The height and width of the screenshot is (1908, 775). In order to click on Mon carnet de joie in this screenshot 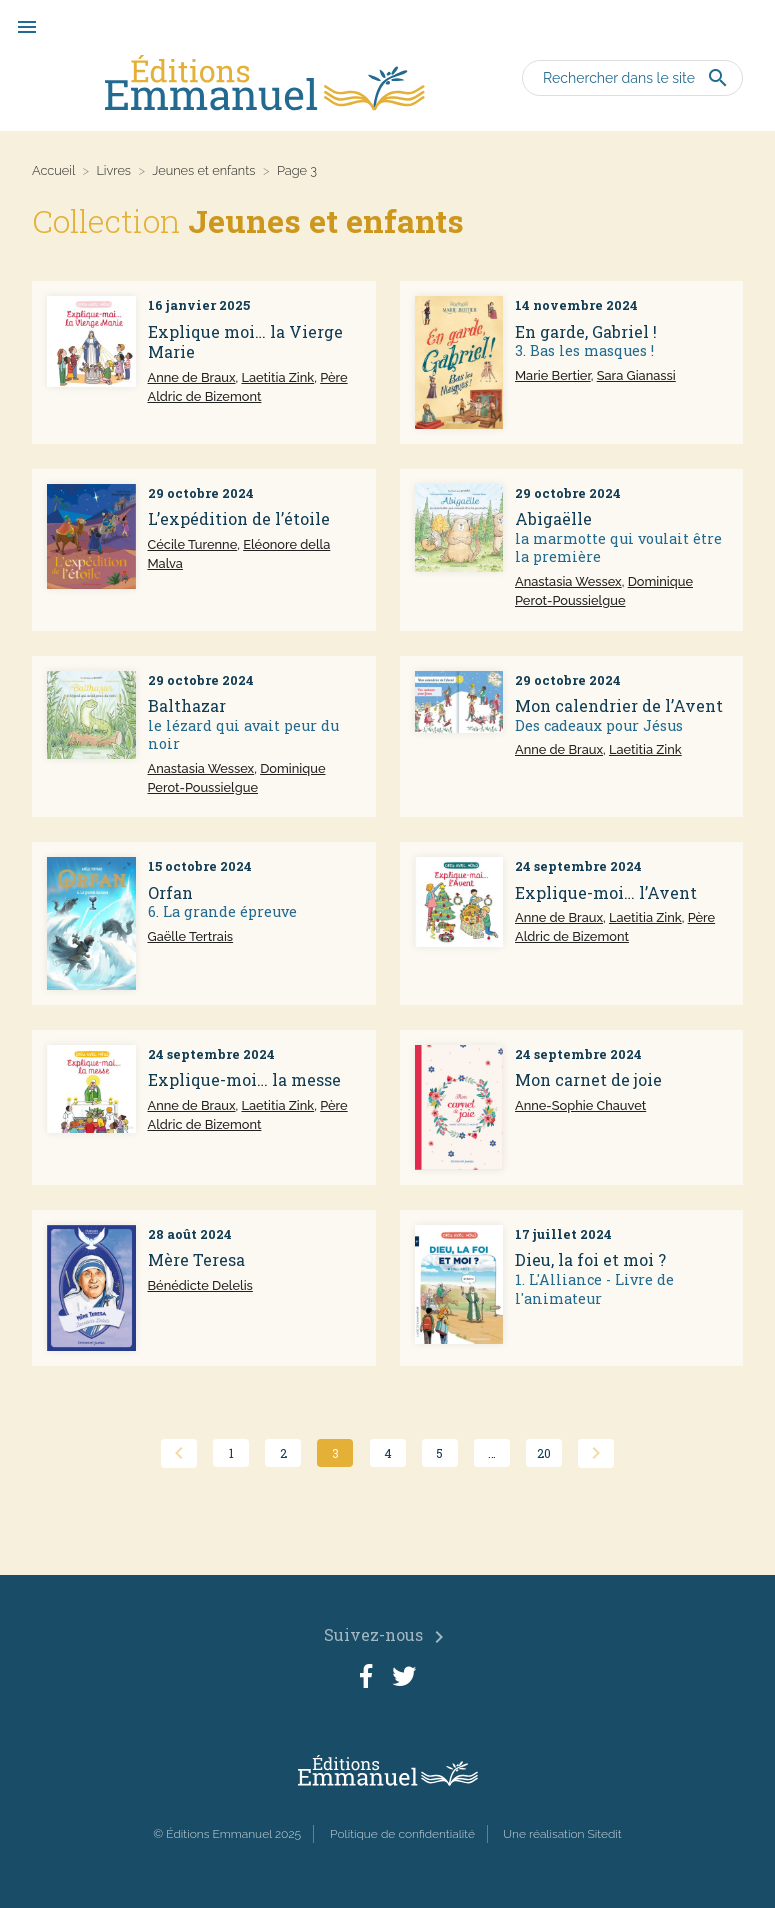, I will do `click(588, 1079)`.